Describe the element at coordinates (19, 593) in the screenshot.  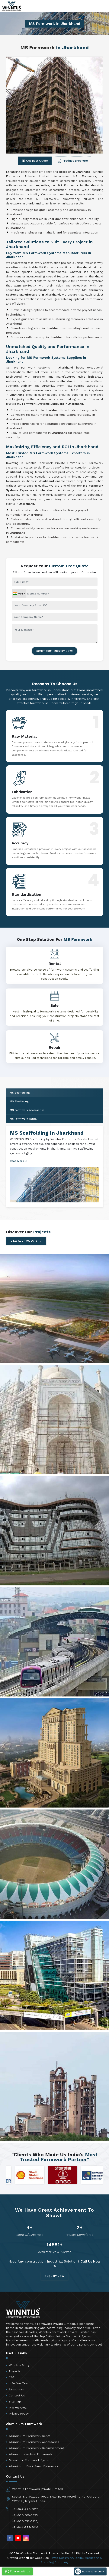
I see `[combobox]` at that location.